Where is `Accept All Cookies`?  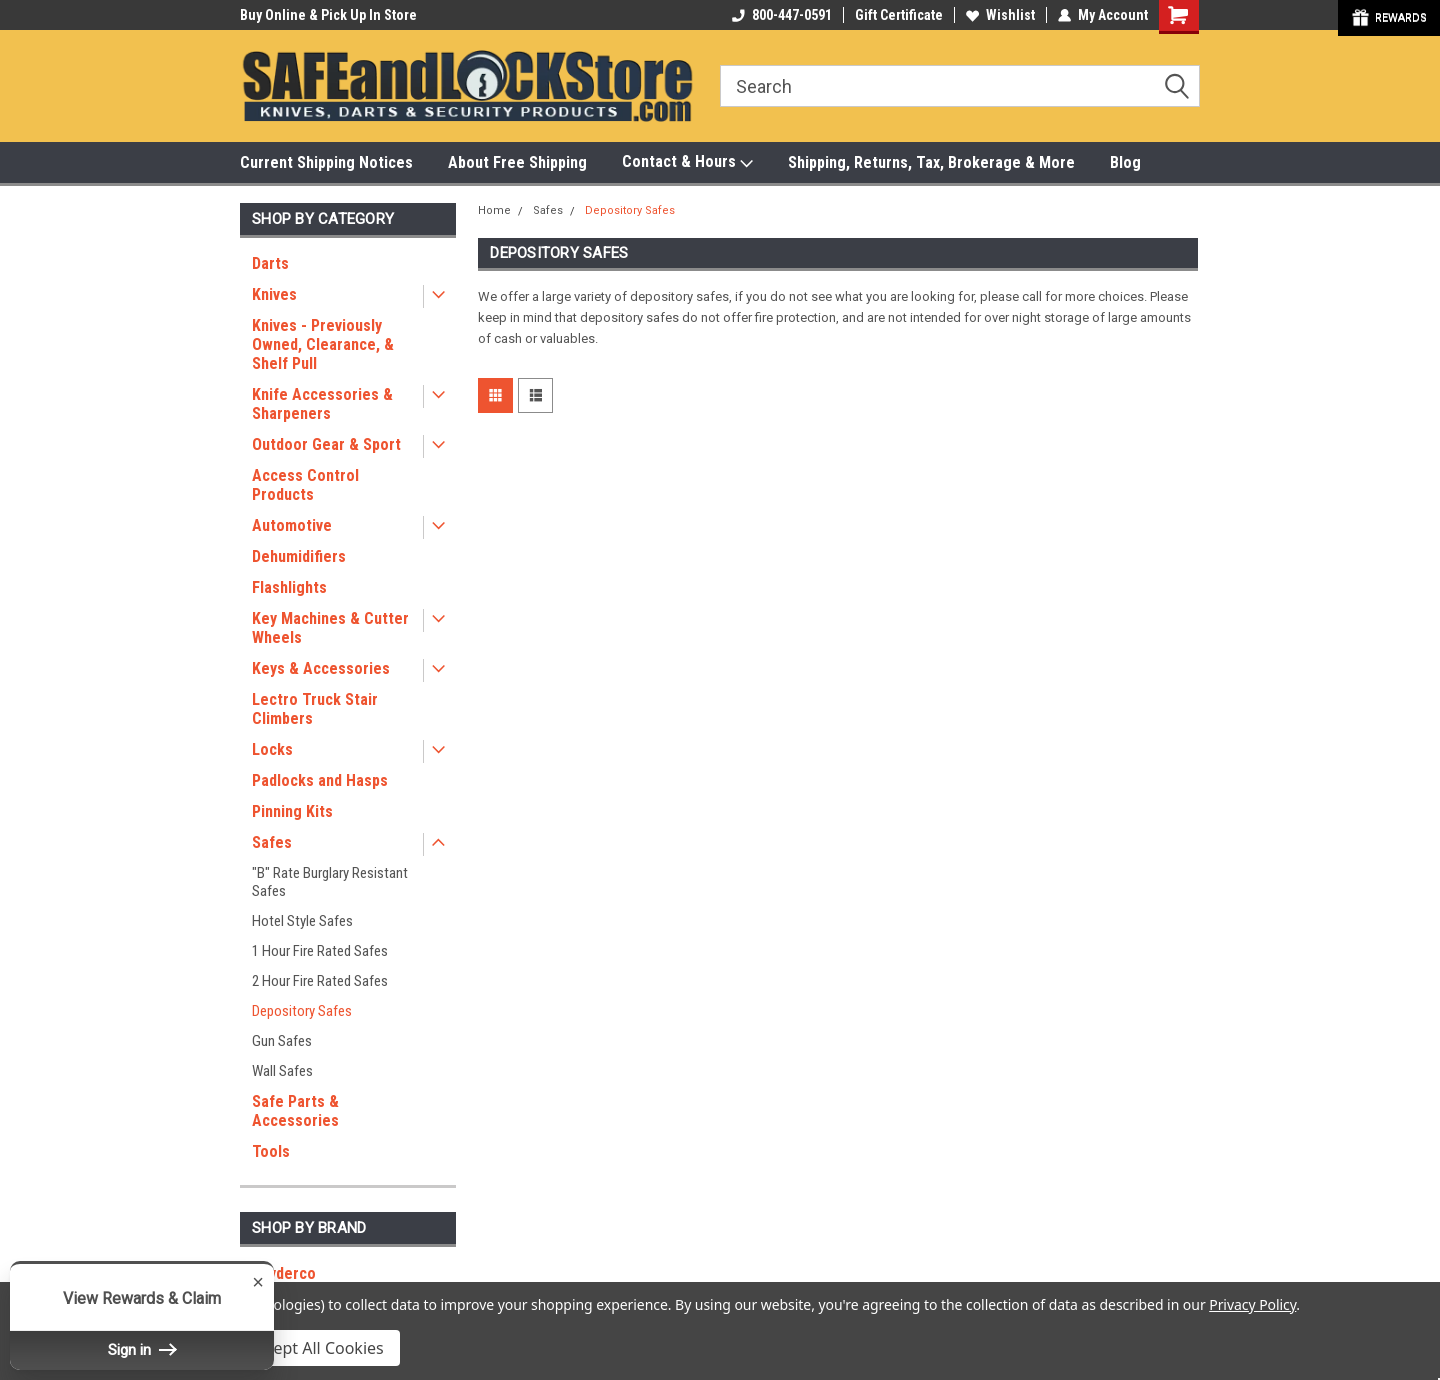 Accept All Cookies is located at coordinates (316, 1348).